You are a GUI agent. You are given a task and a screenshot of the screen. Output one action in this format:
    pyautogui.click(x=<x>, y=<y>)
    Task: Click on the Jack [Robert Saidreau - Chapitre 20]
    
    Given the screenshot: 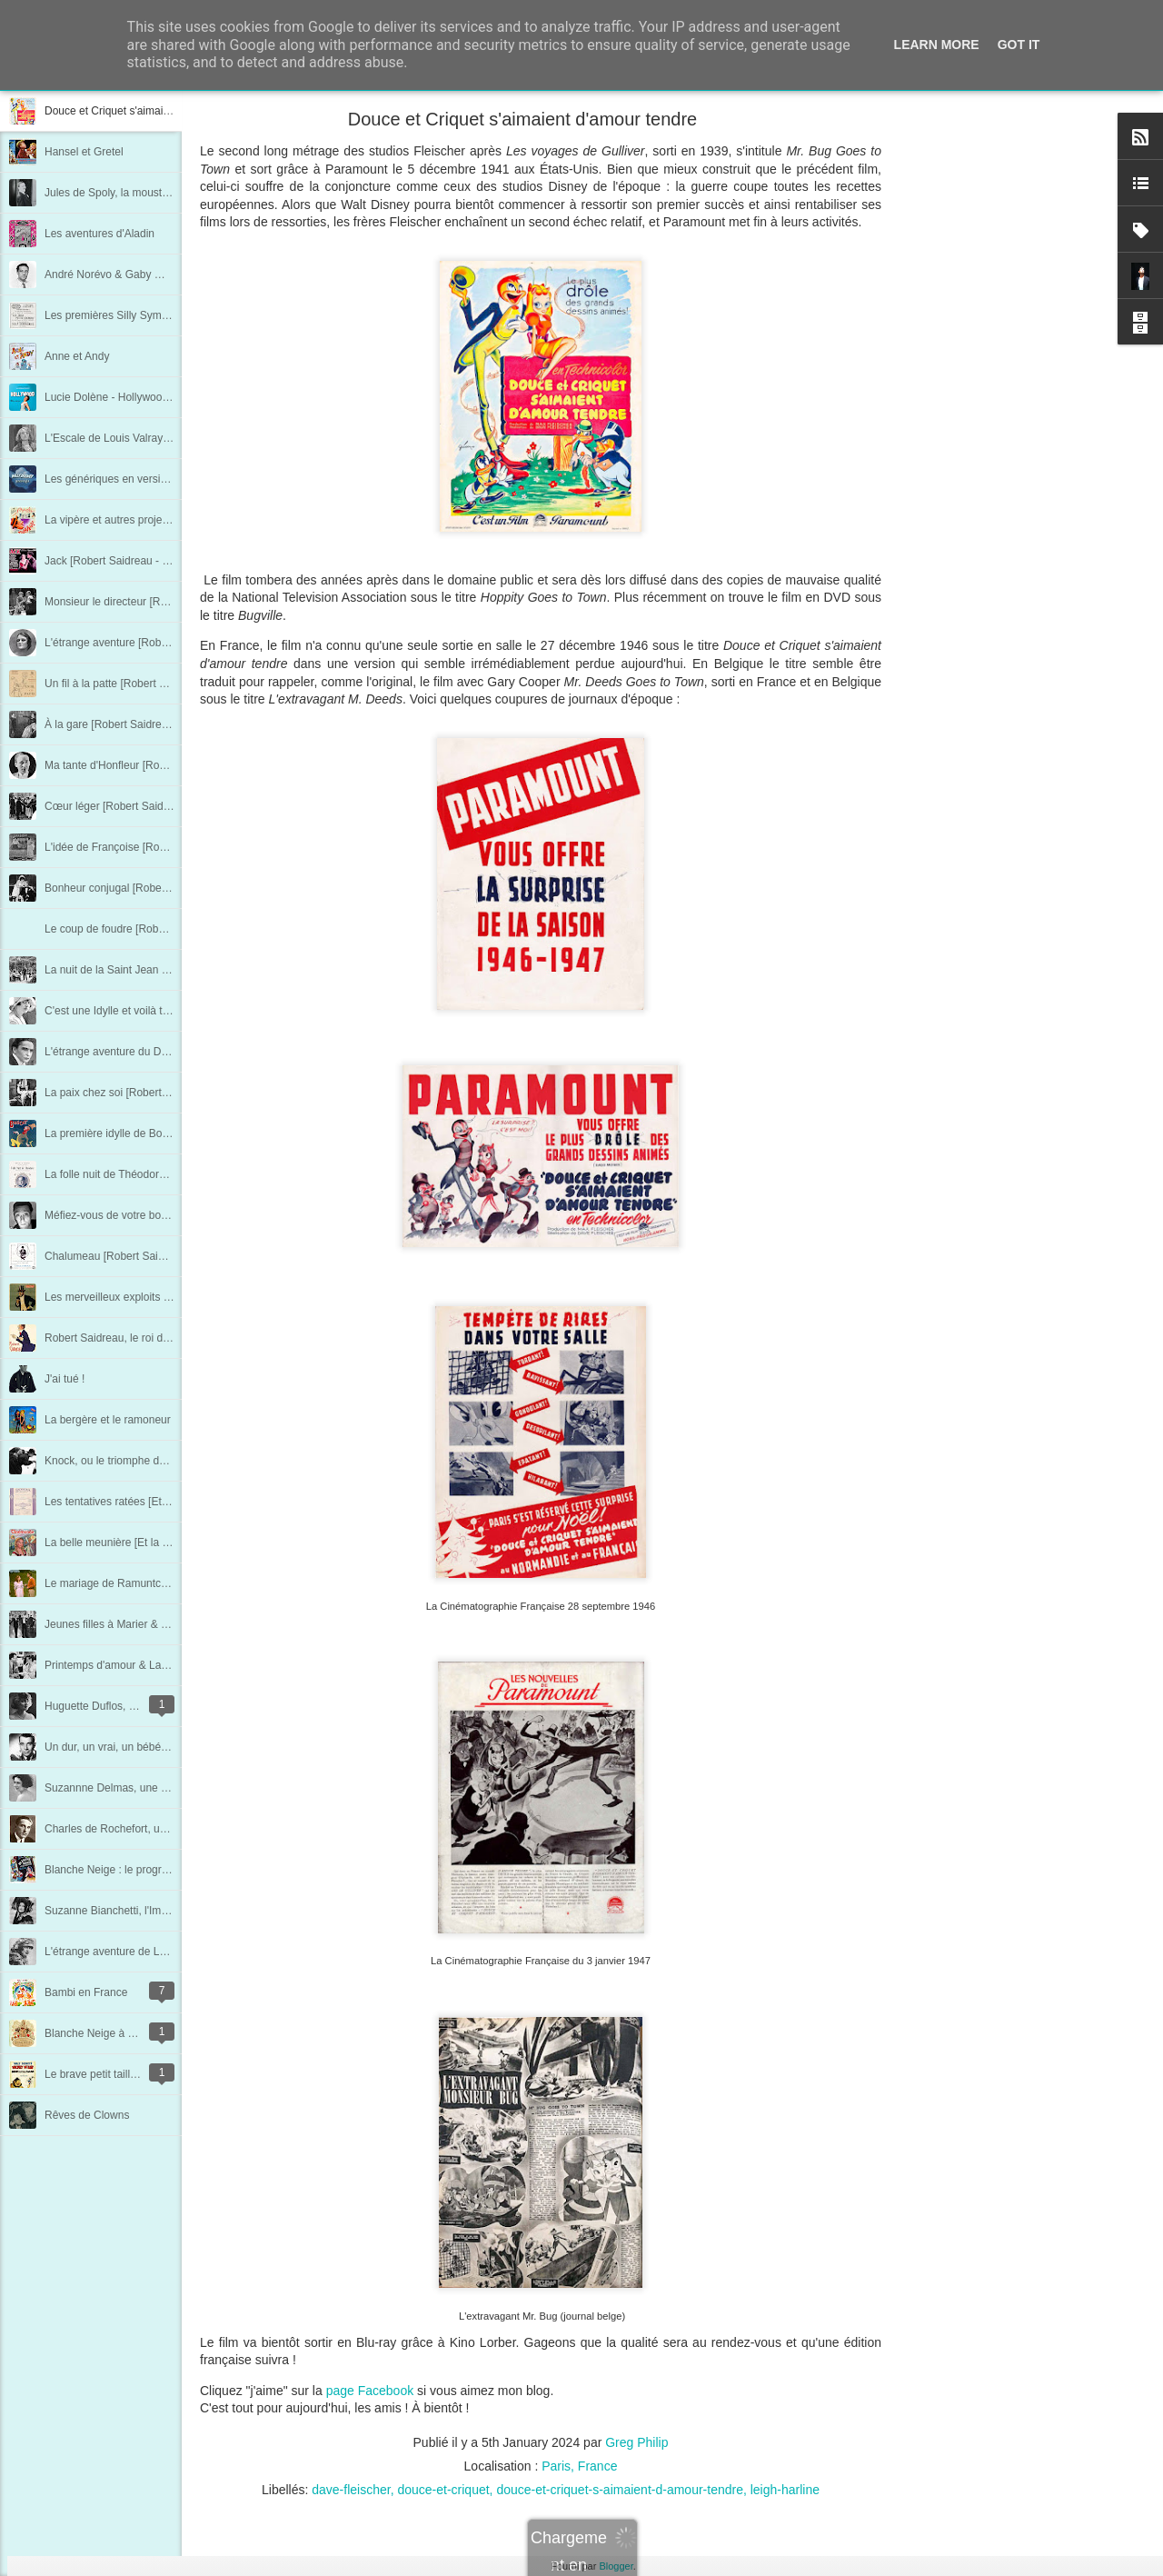 What is the action you would take?
    pyautogui.click(x=133, y=560)
    